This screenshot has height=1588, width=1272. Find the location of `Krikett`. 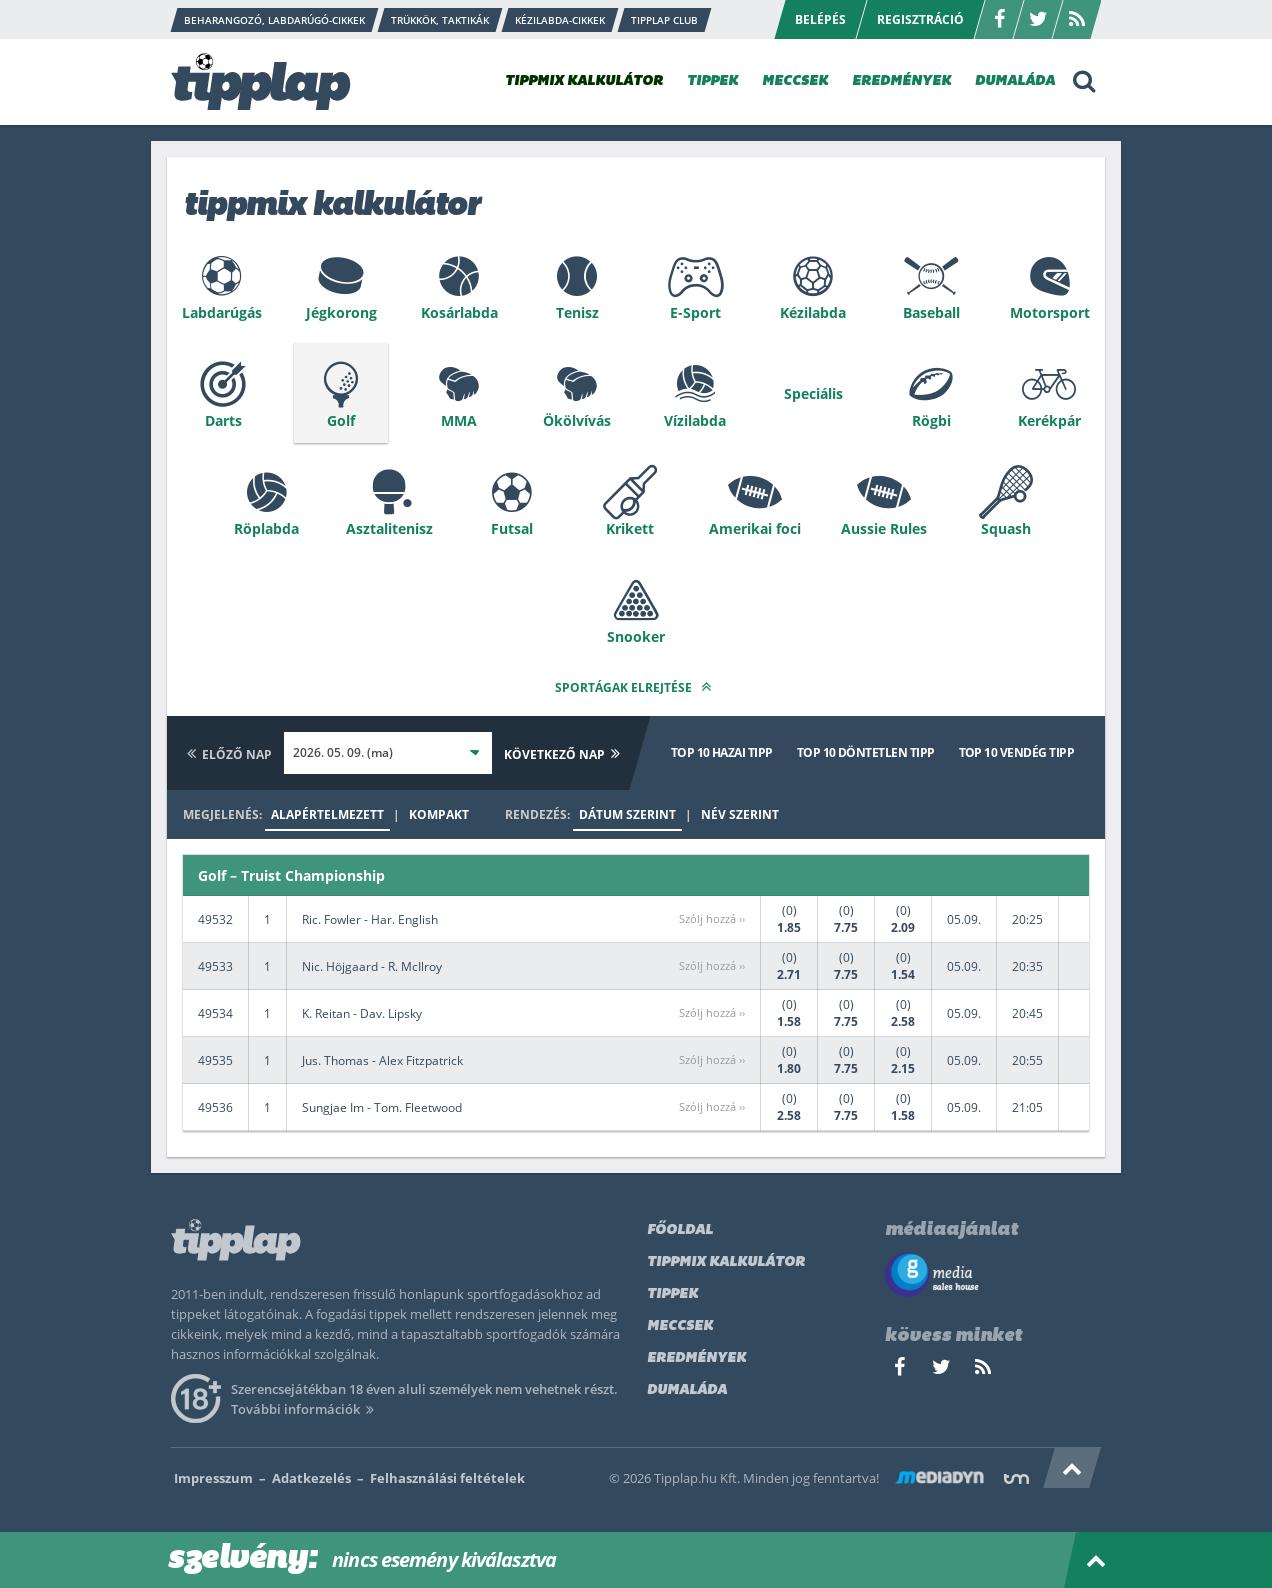

Krikett is located at coordinates (630, 528).